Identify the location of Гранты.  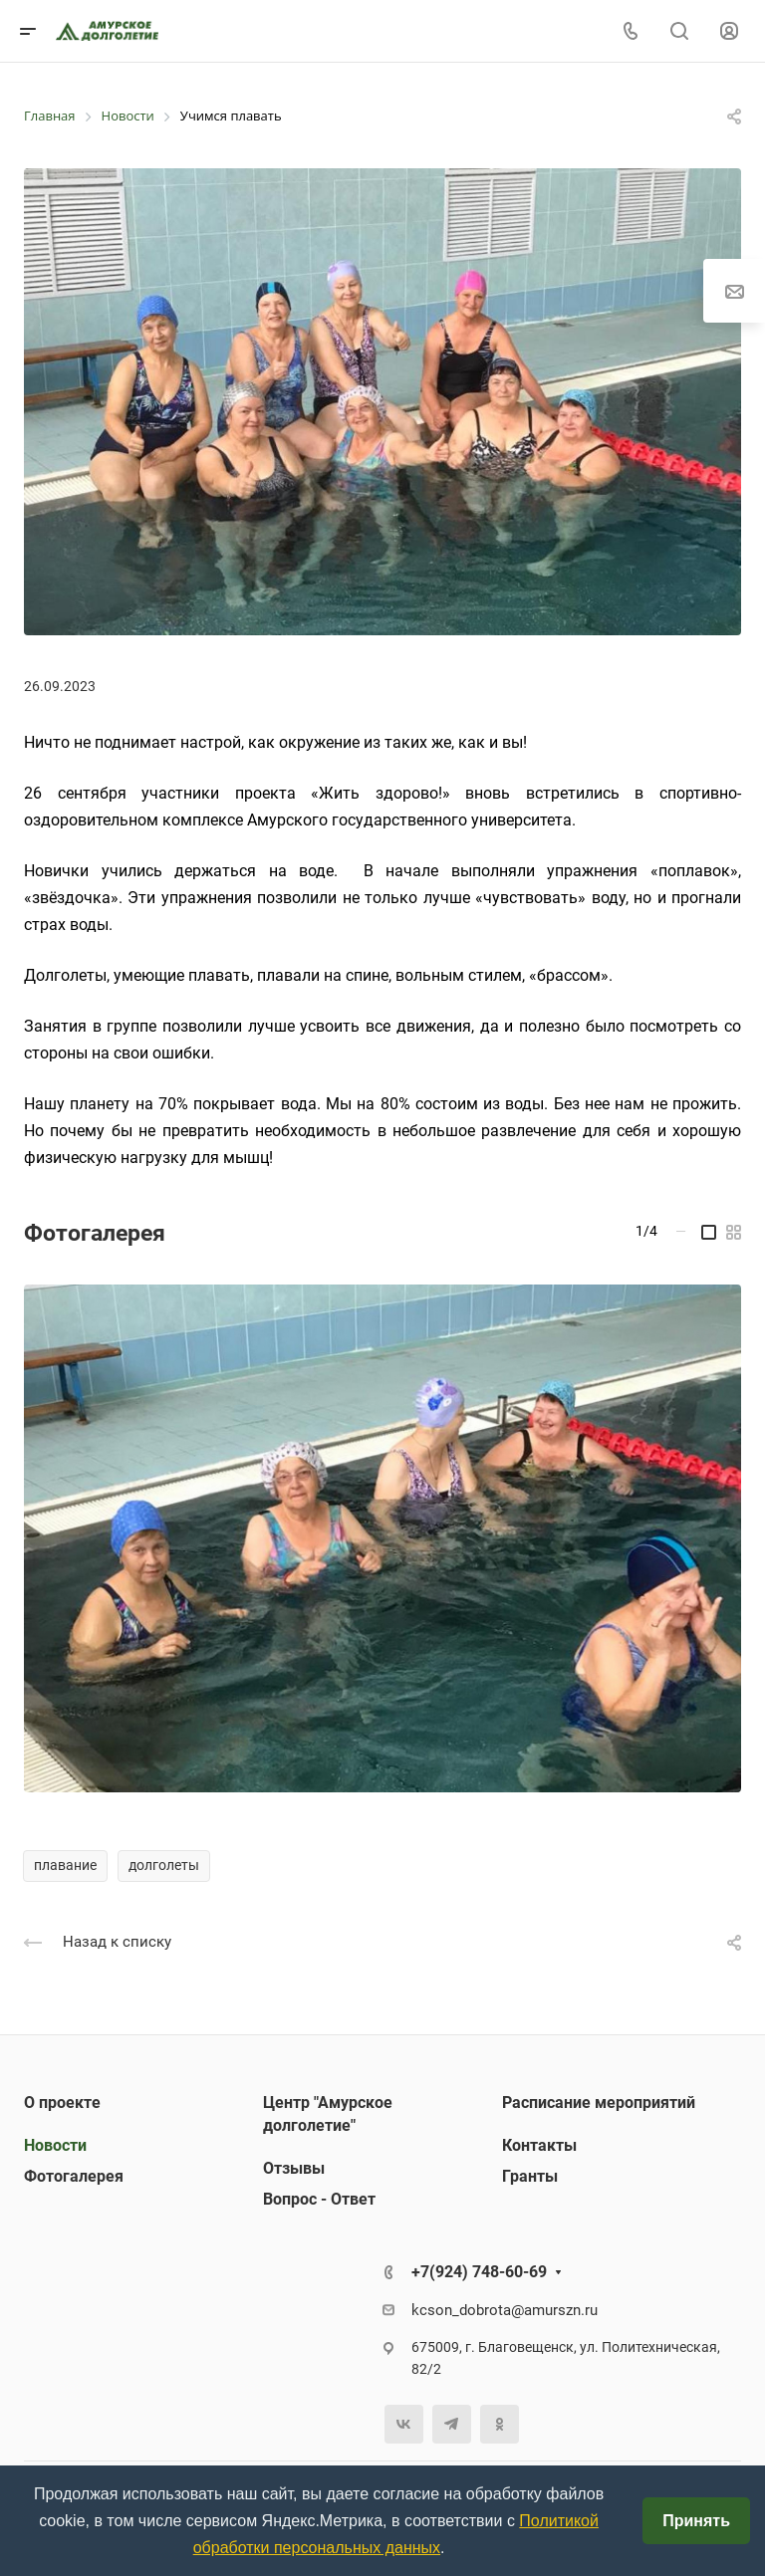
(530, 2176).